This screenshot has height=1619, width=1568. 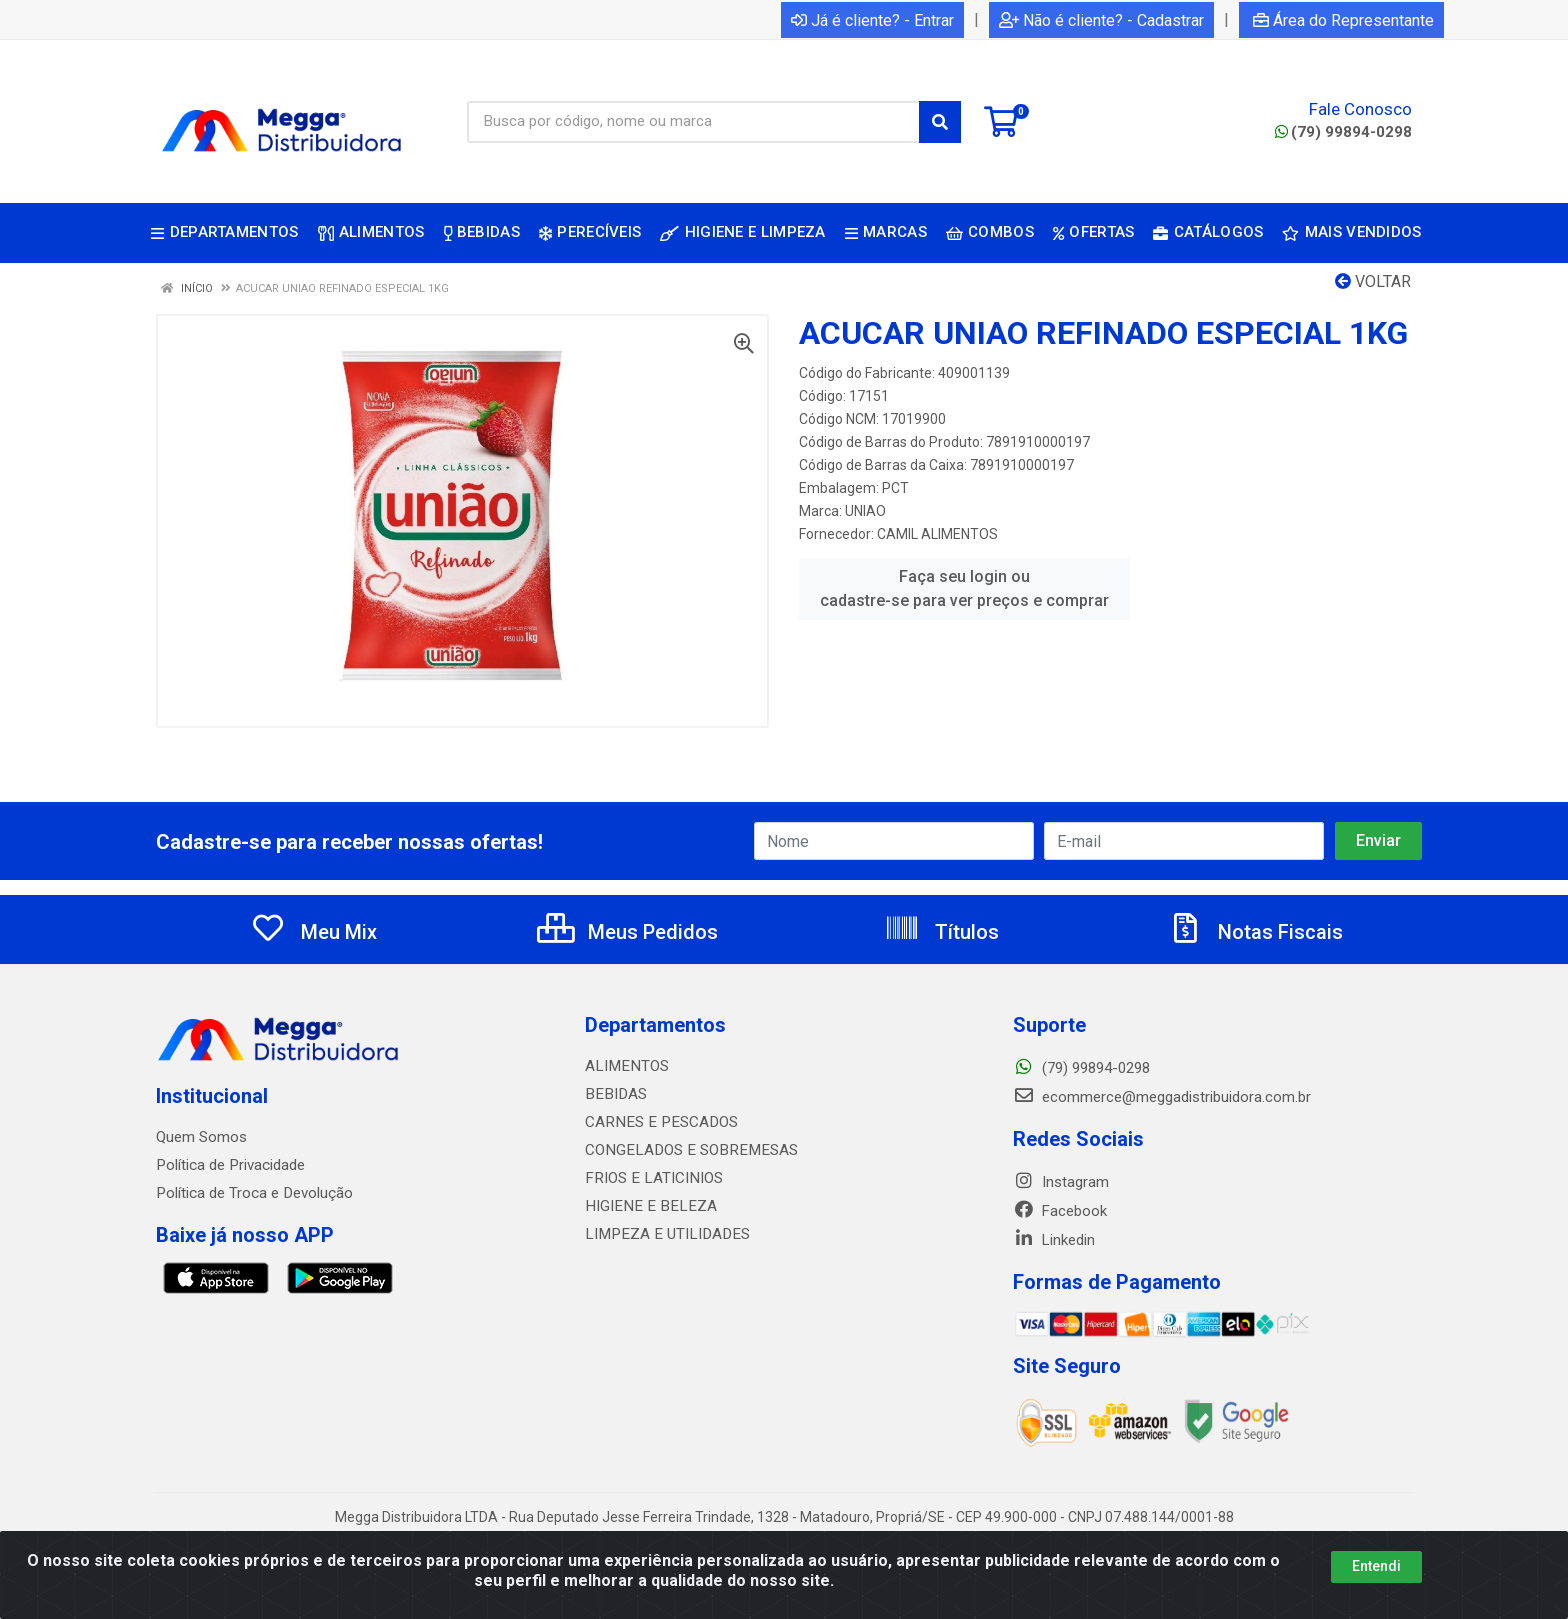 What do you see at coordinates (940, 122) in the screenshot?
I see `[Pesquisar]` at bounding box center [940, 122].